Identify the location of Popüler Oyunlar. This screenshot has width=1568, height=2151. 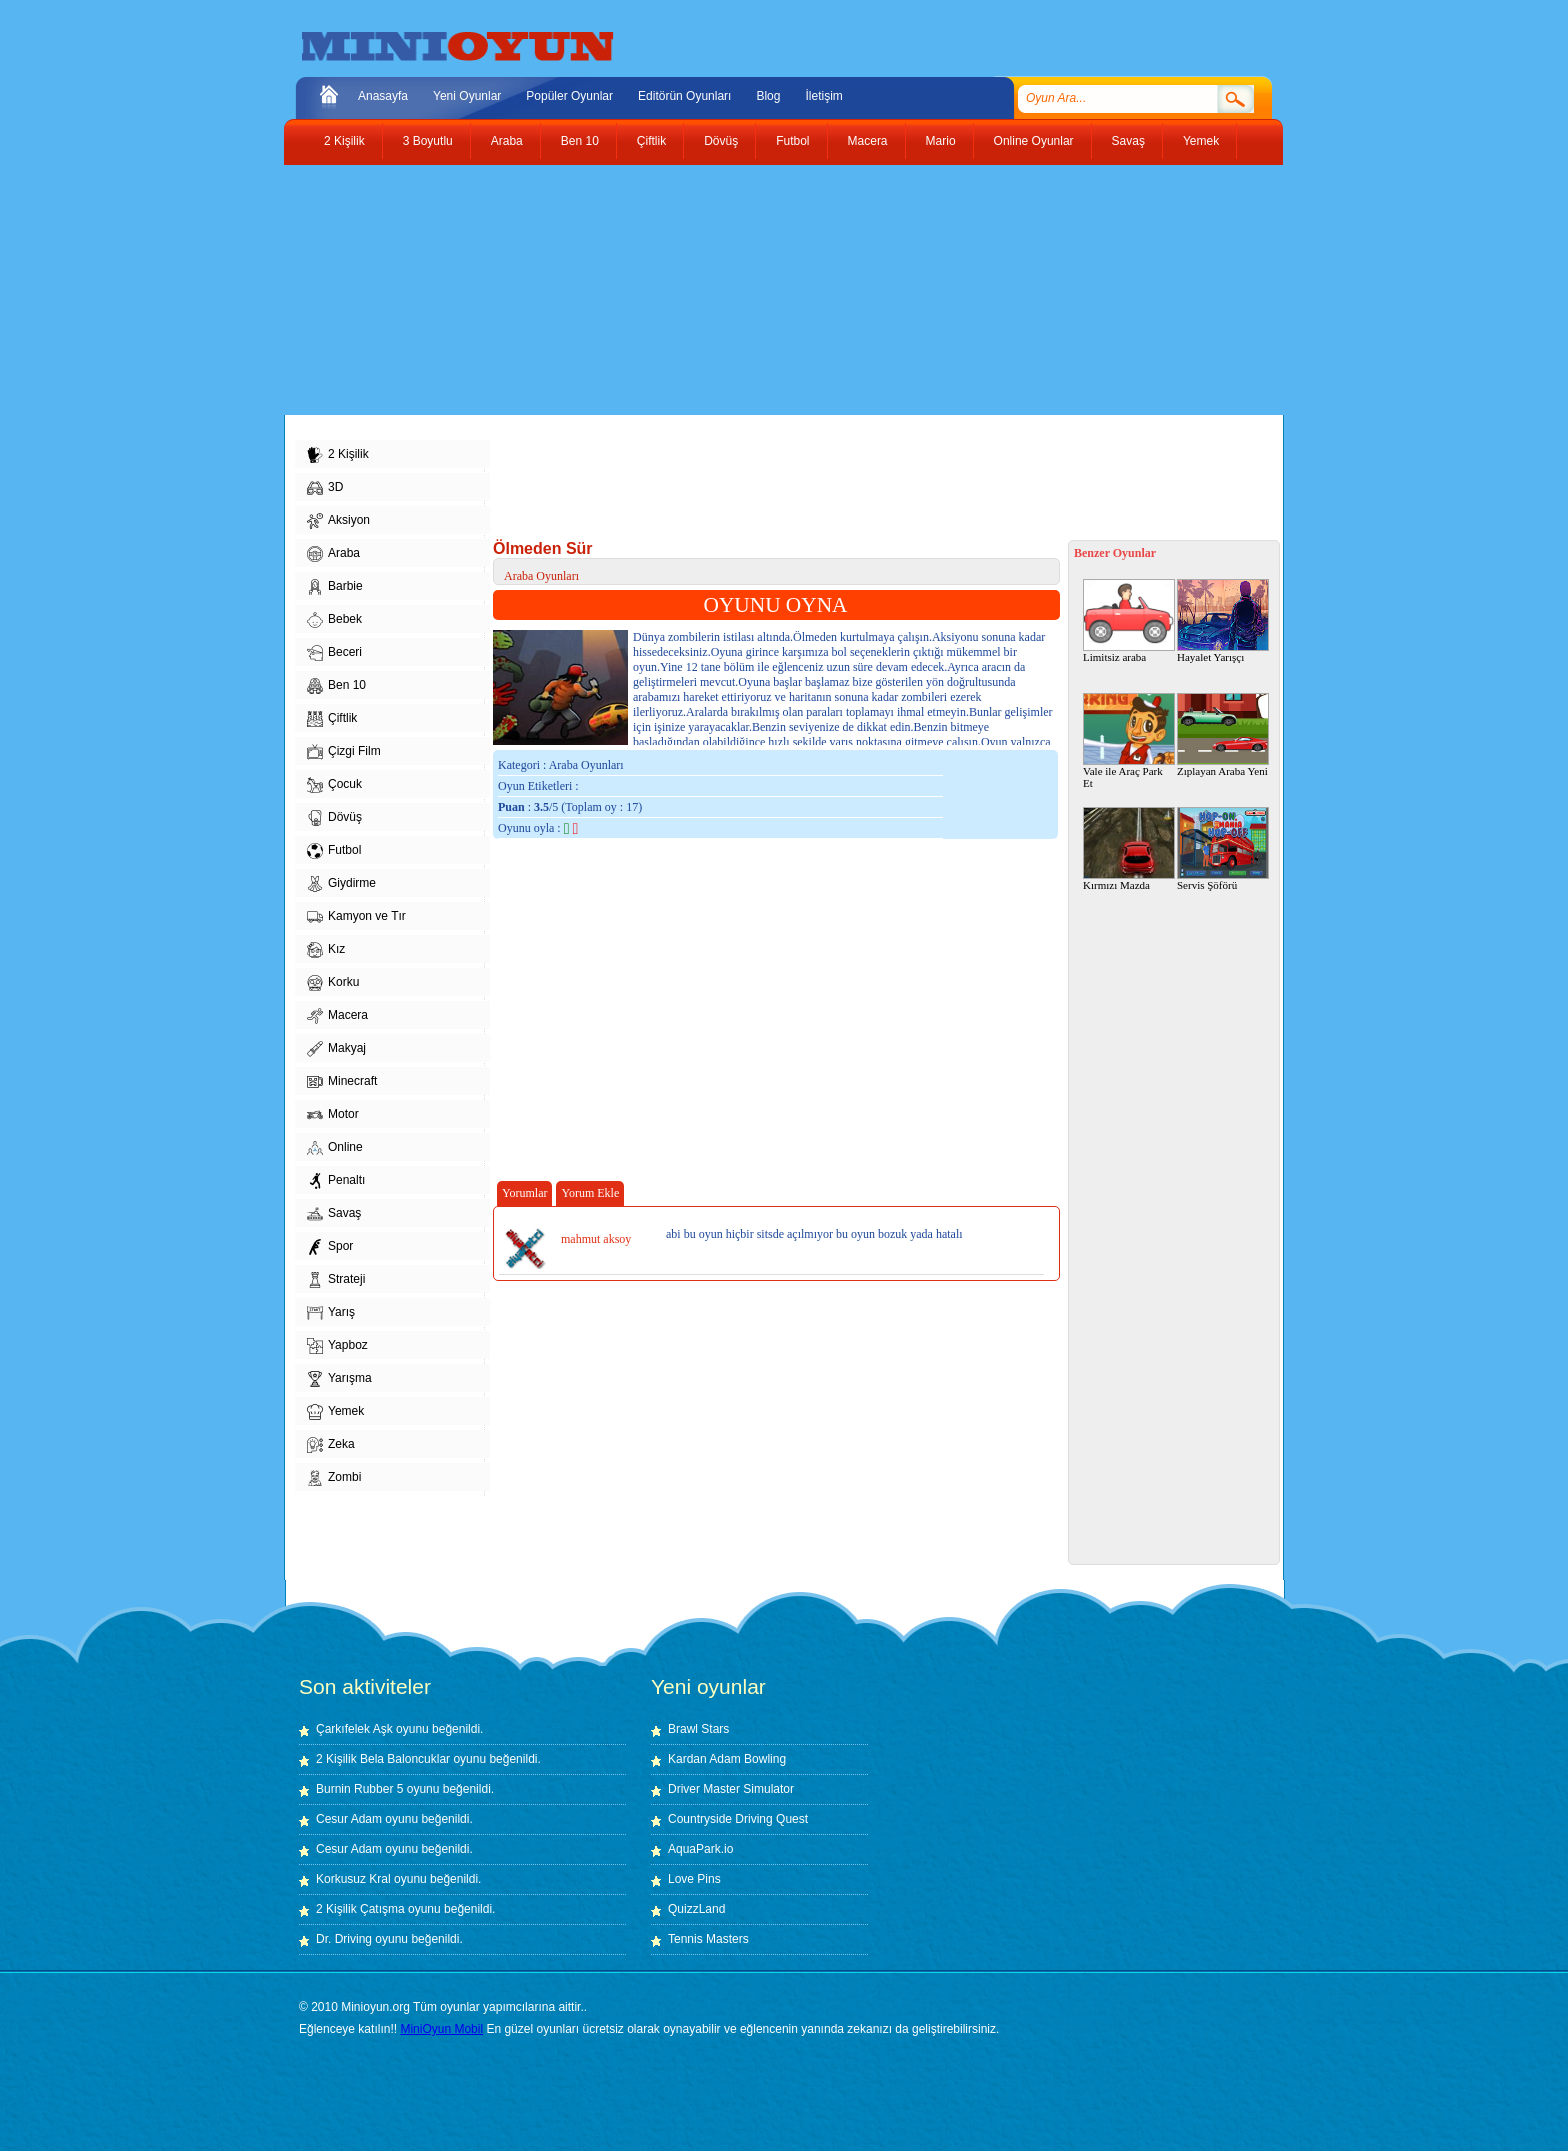
(569, 96).